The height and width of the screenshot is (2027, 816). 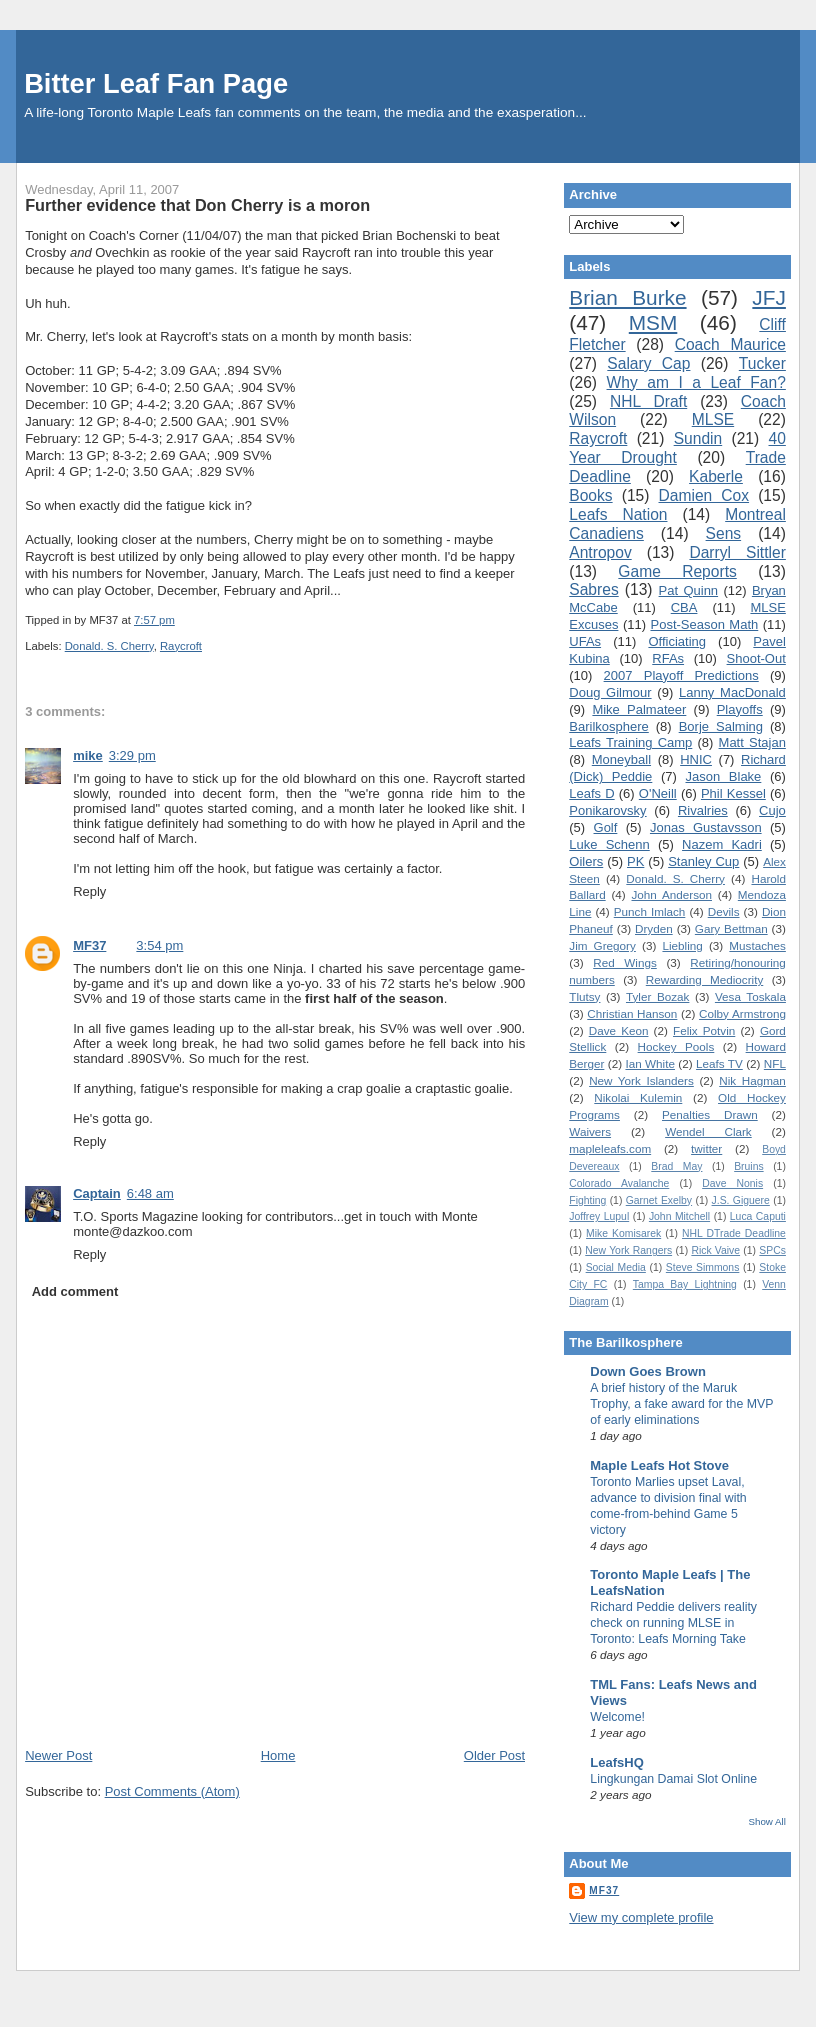 What do you see at coordinates (654, 928) in the screenshot?
I see `Dryden` at bounding box center [654, 928].